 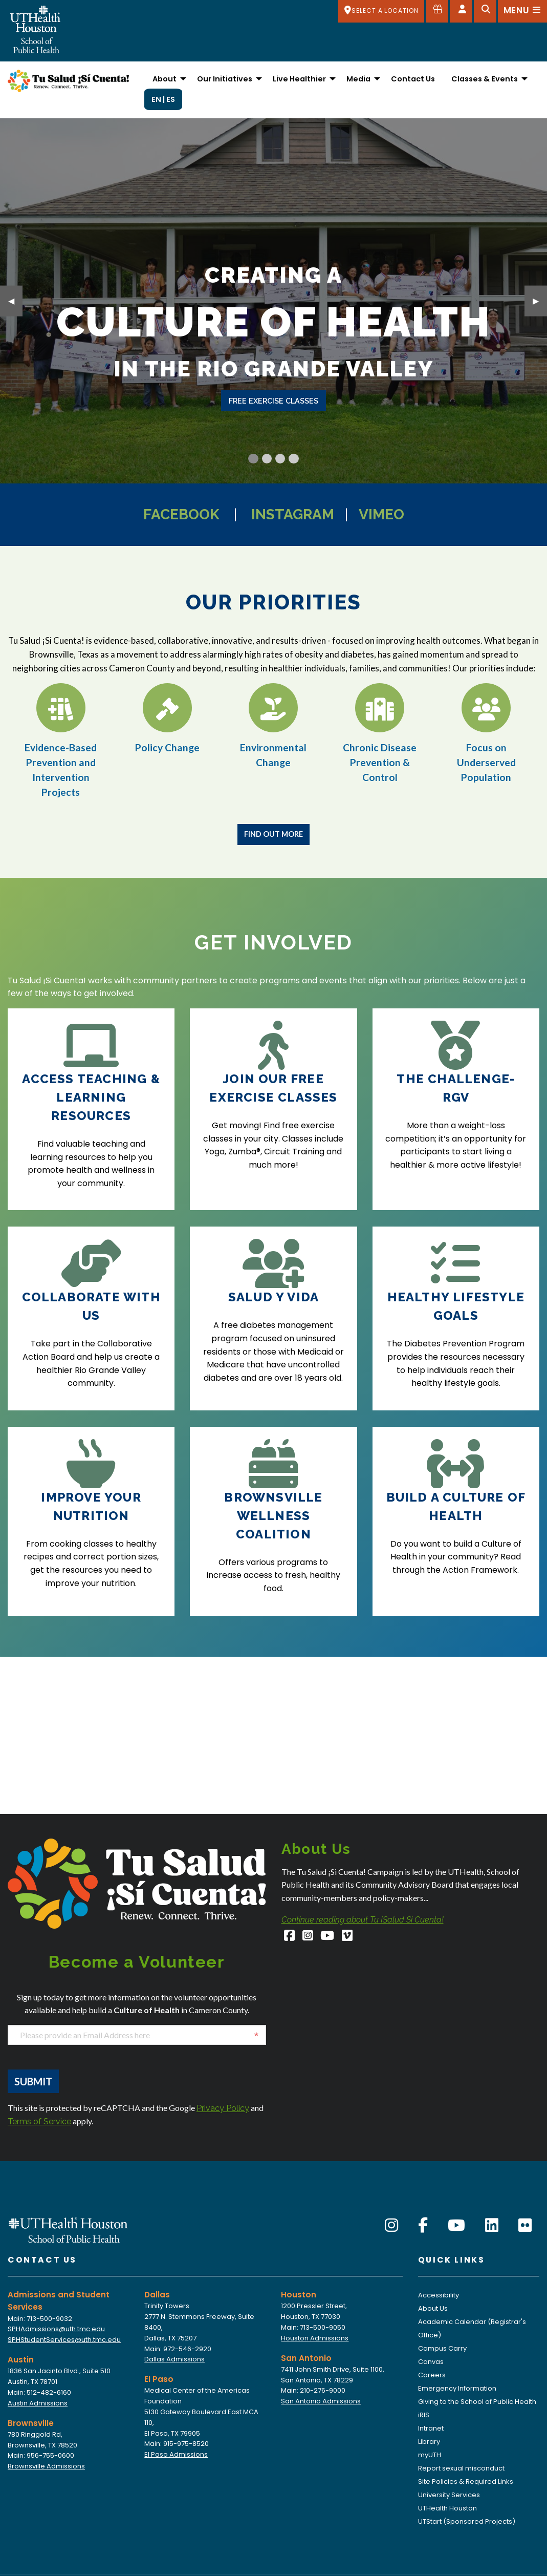 I want to click on [Instagram], so click(x=307, y=1937).